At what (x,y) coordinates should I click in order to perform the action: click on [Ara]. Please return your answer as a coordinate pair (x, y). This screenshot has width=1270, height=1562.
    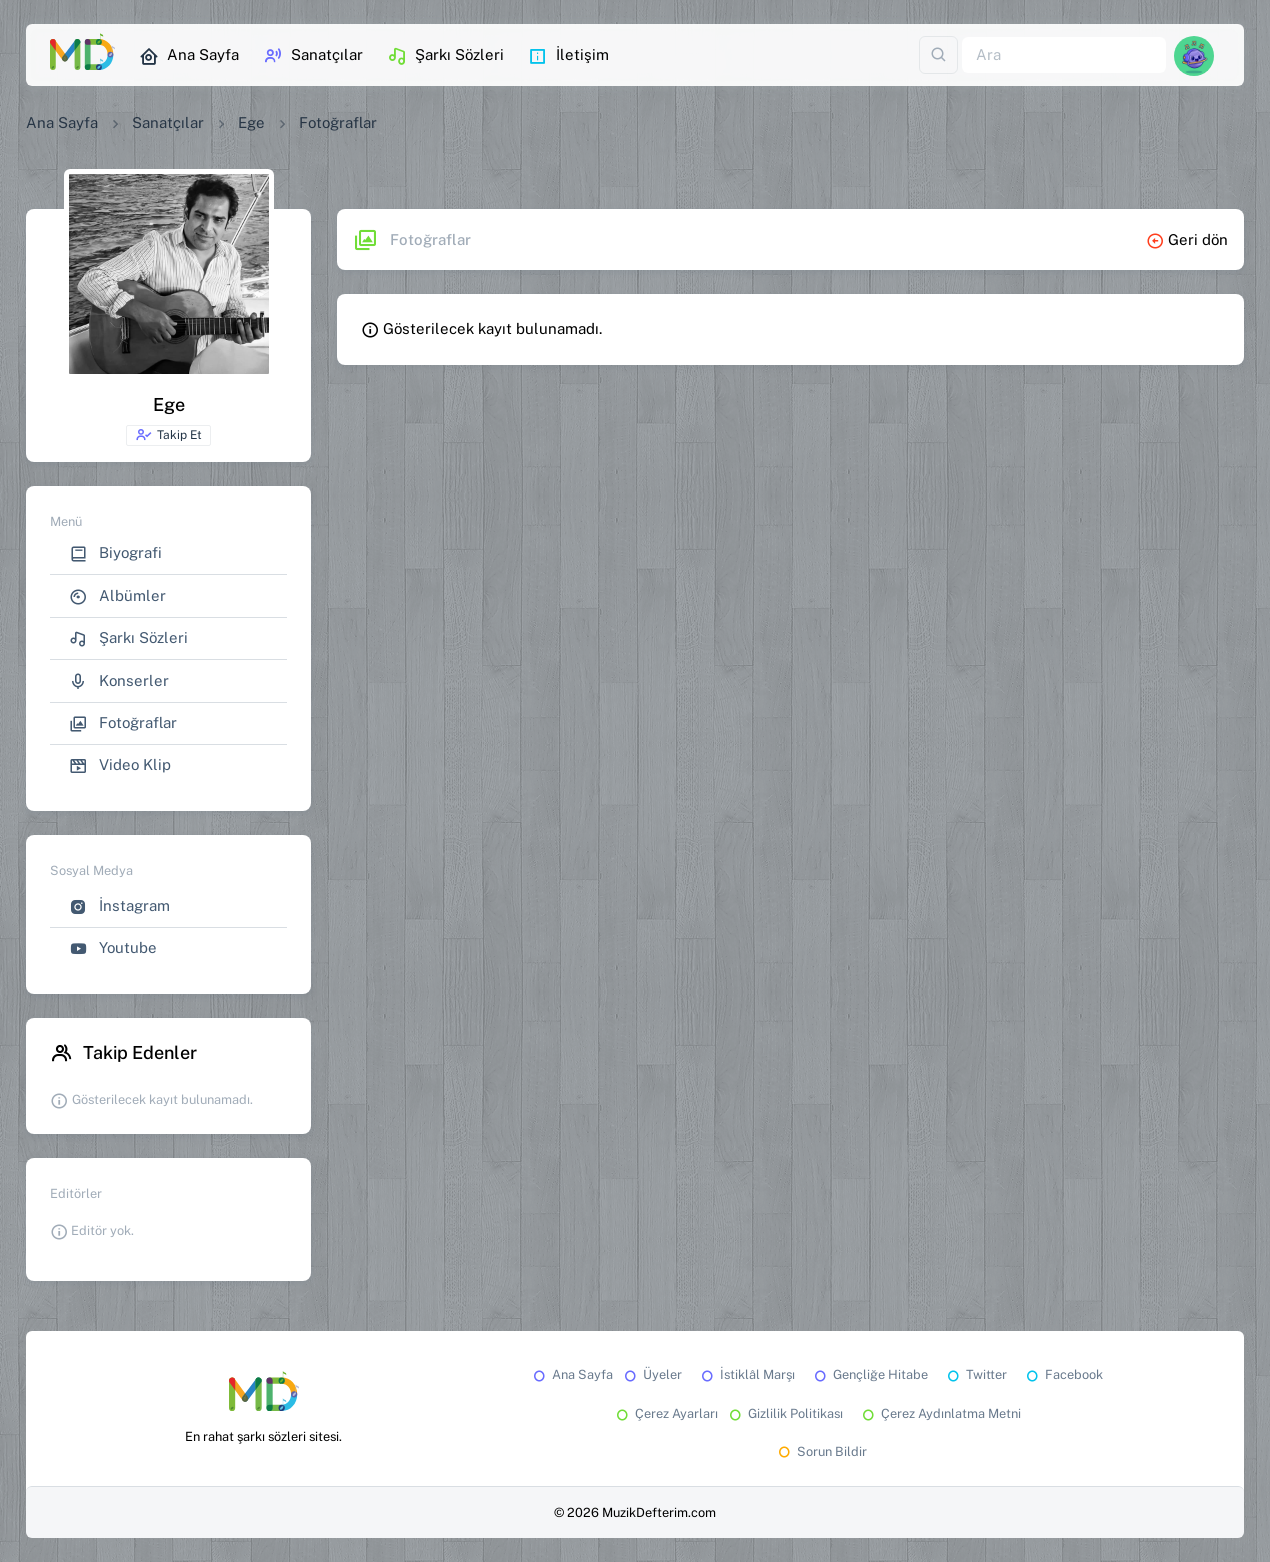
    Looking at the image, I should click on (1064, 55).